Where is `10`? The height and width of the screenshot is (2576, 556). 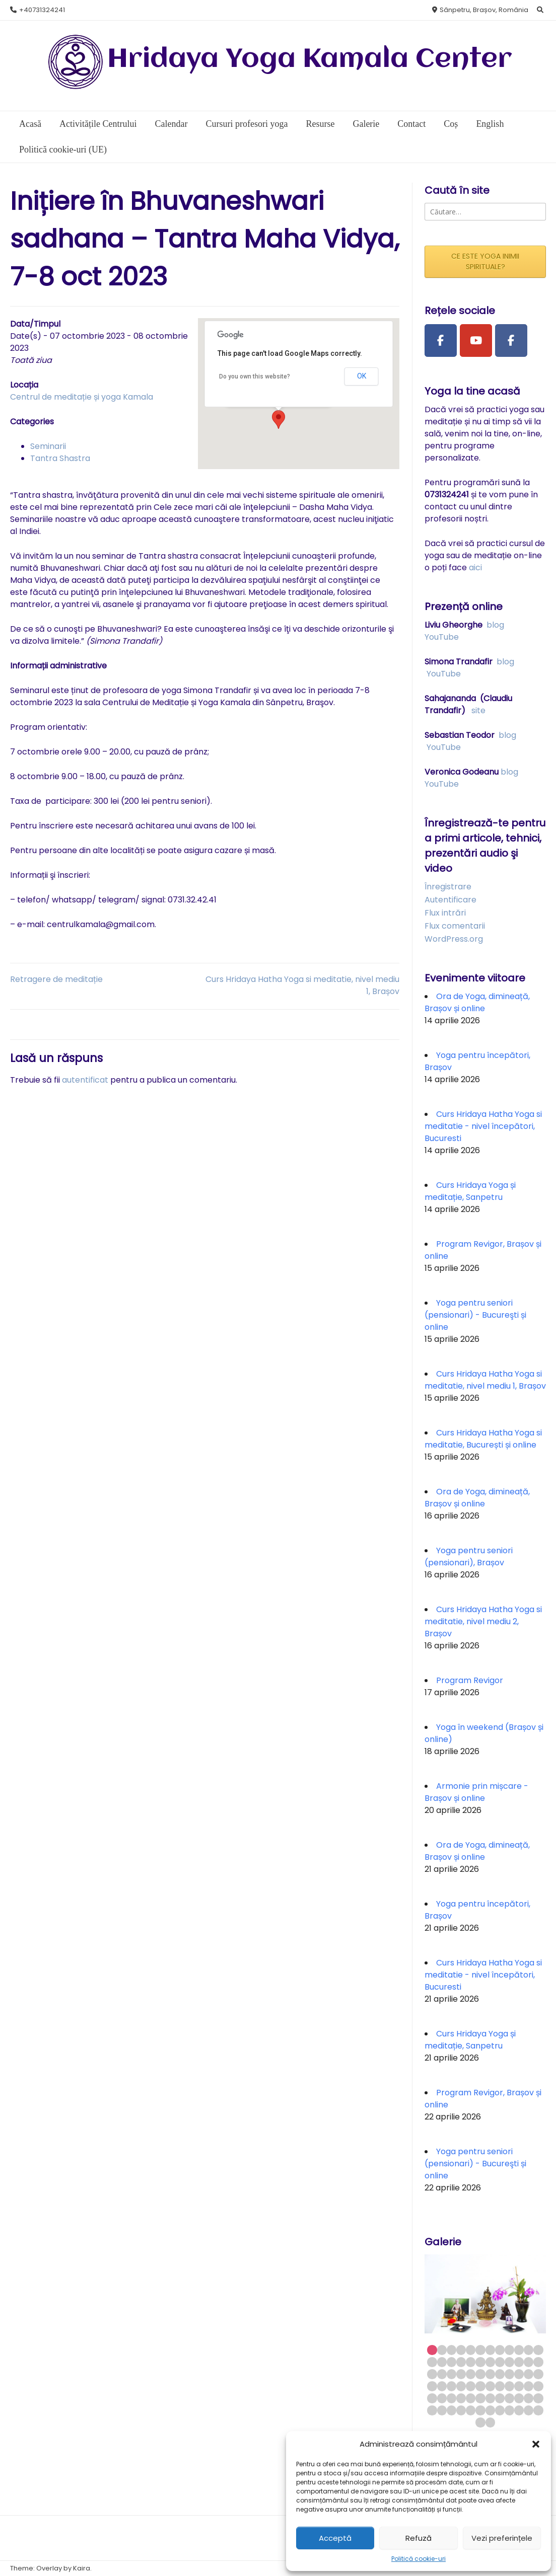 10 is located at coordinates (519, 2350).